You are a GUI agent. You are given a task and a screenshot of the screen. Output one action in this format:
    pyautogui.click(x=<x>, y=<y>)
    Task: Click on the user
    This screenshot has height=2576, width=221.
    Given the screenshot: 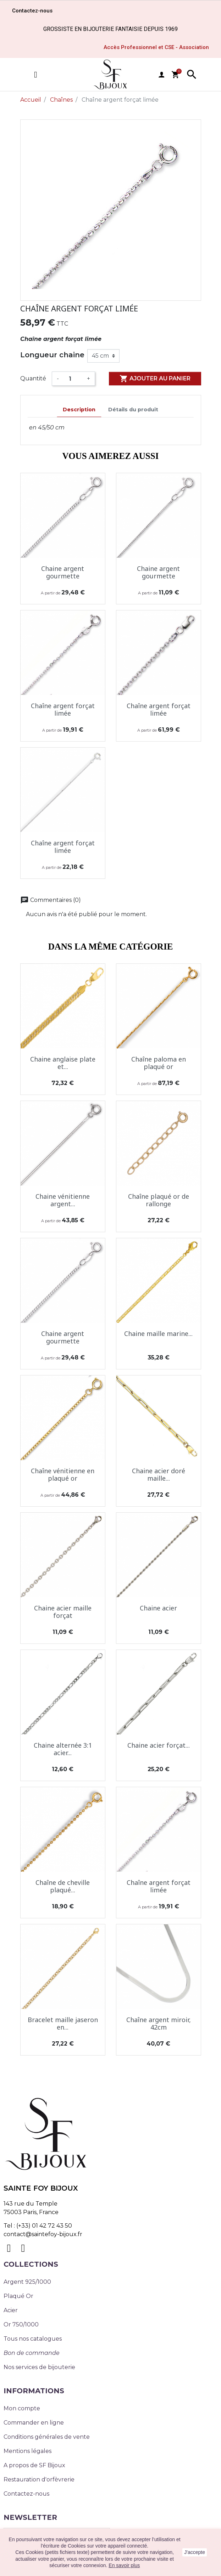 What is the action you would take?
    pyautogui.click(x=161, y=75)
    